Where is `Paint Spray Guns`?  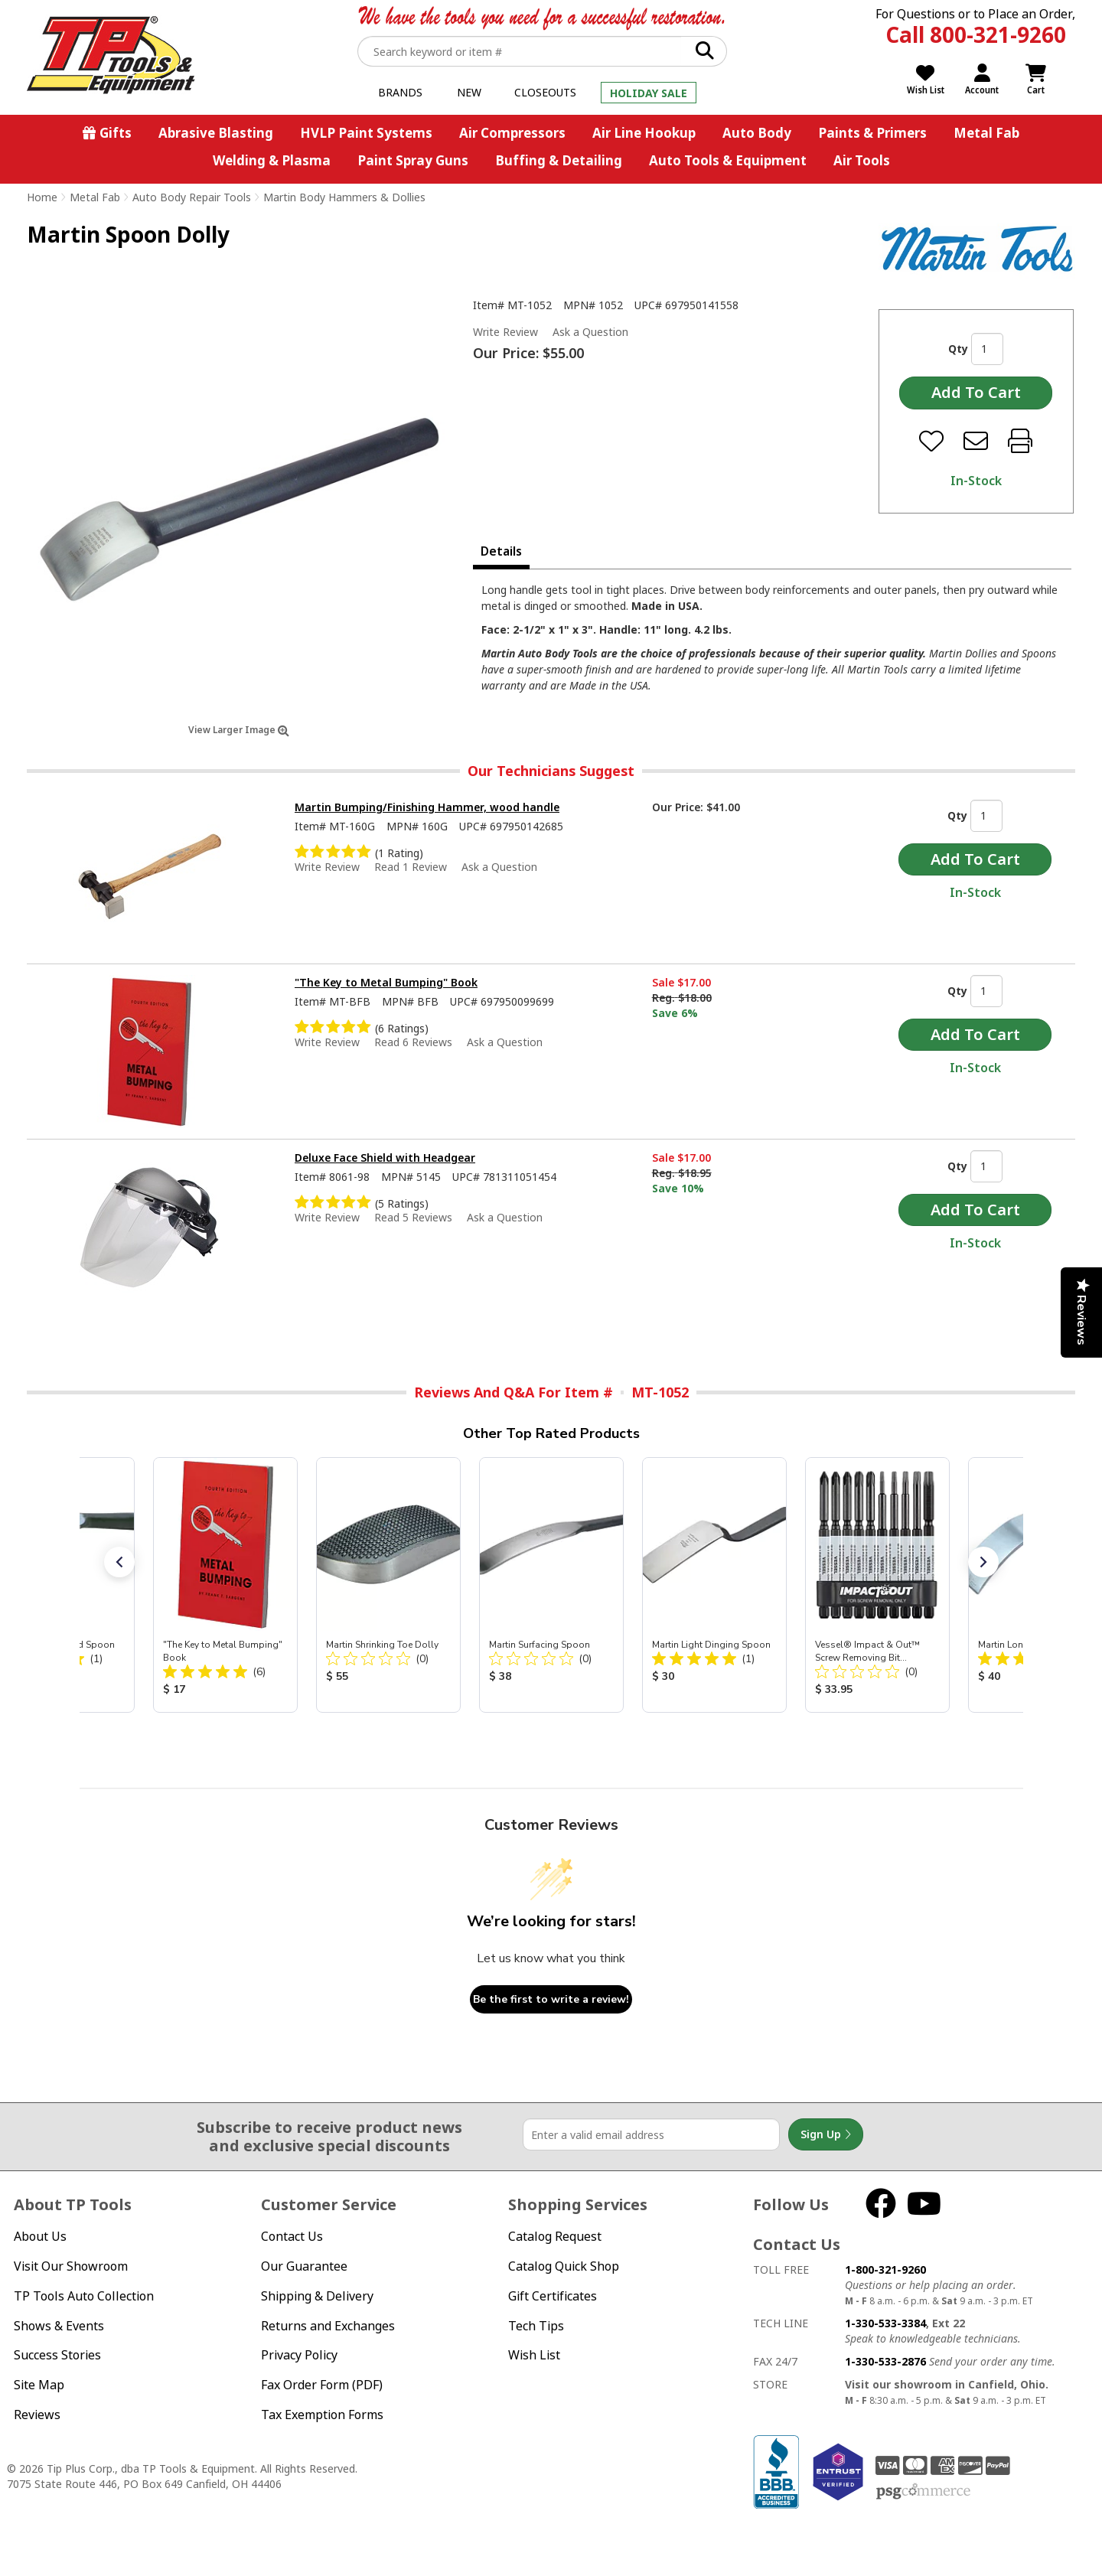
Paint Spray Guns is located at coordinates (412, 160).